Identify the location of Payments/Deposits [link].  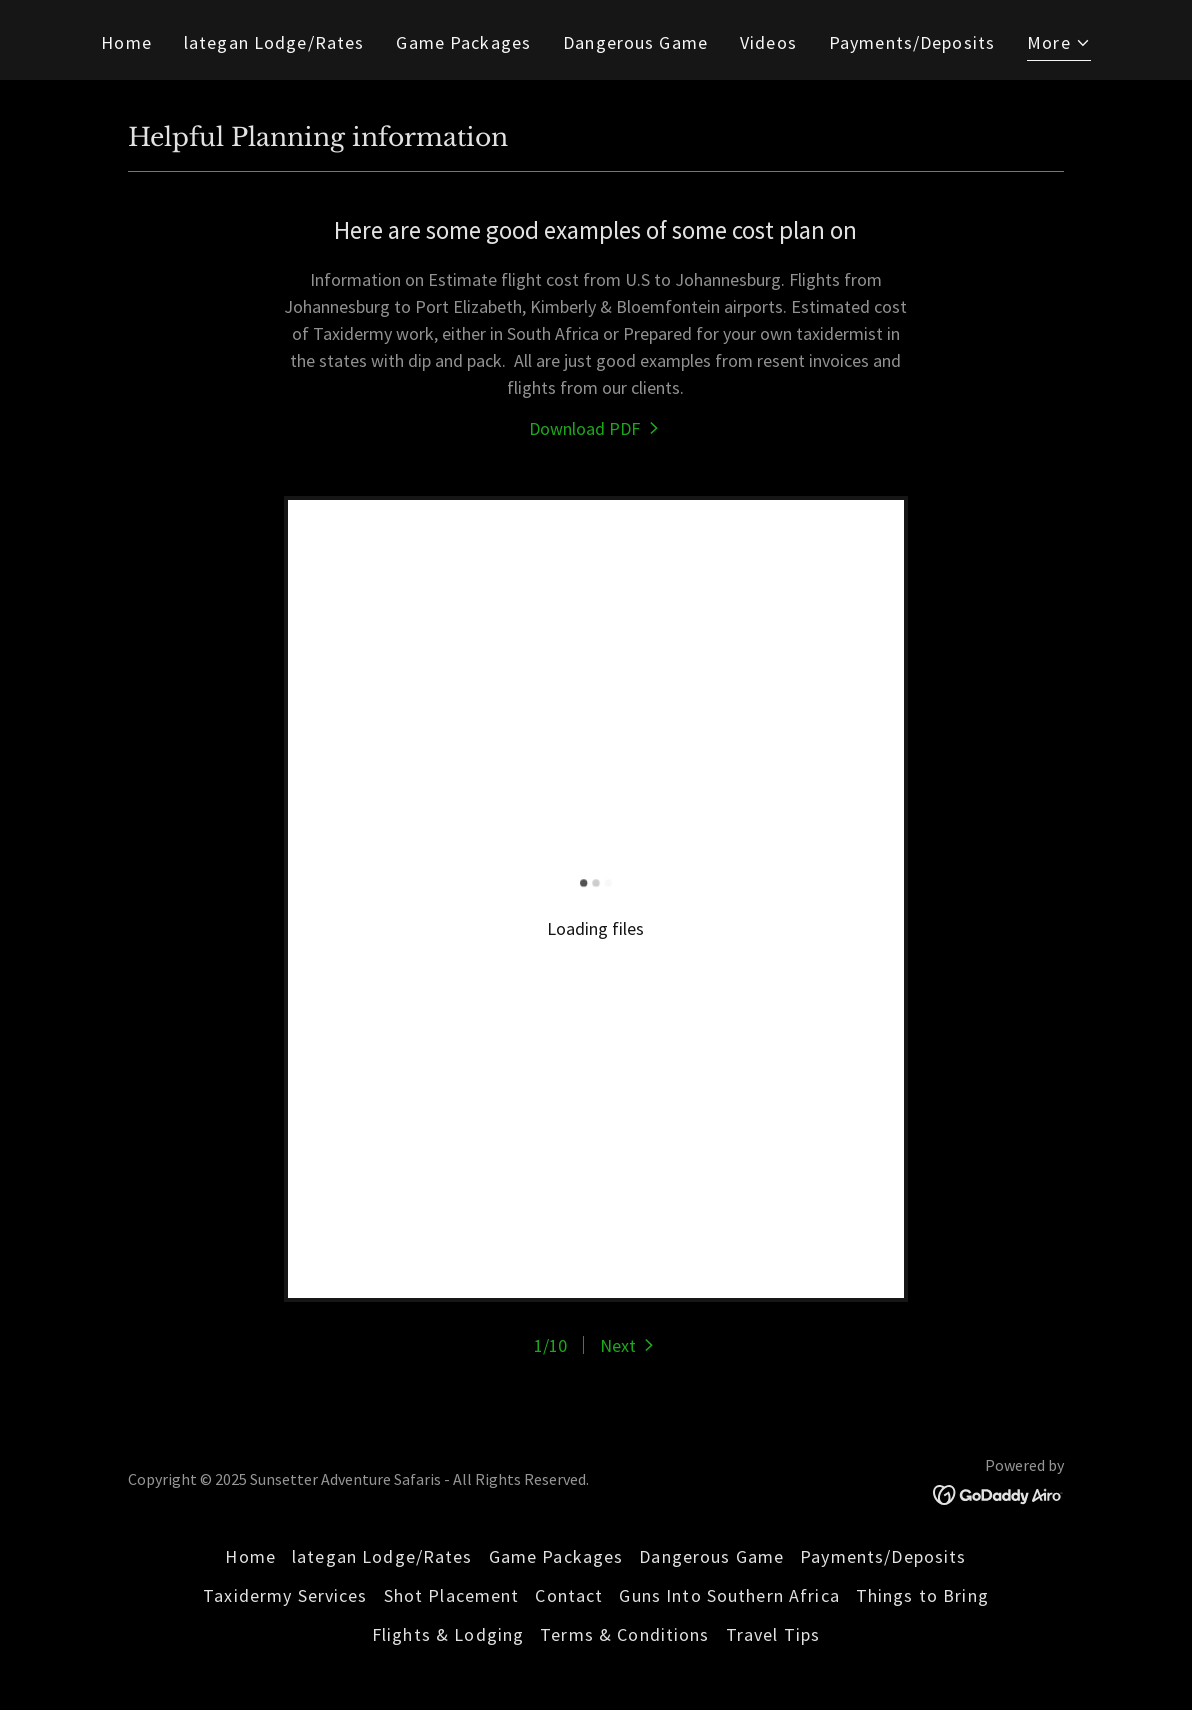
(912, 42).